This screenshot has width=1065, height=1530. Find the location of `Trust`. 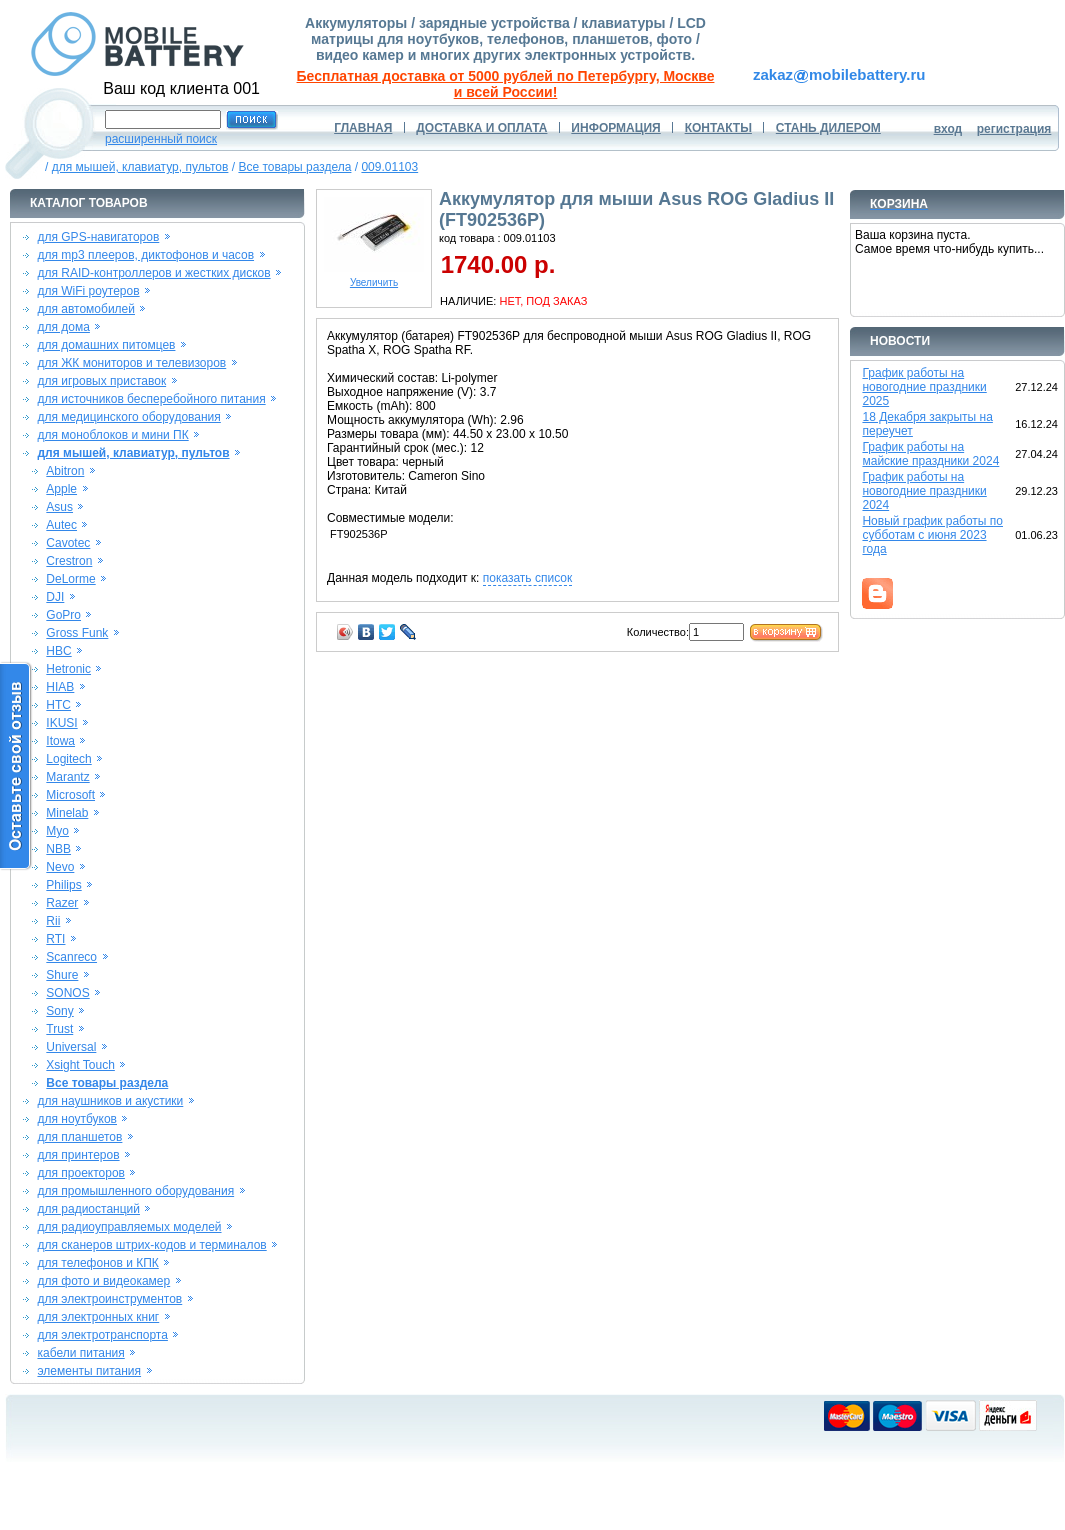

Trust is located at coordinates (59, 1029).